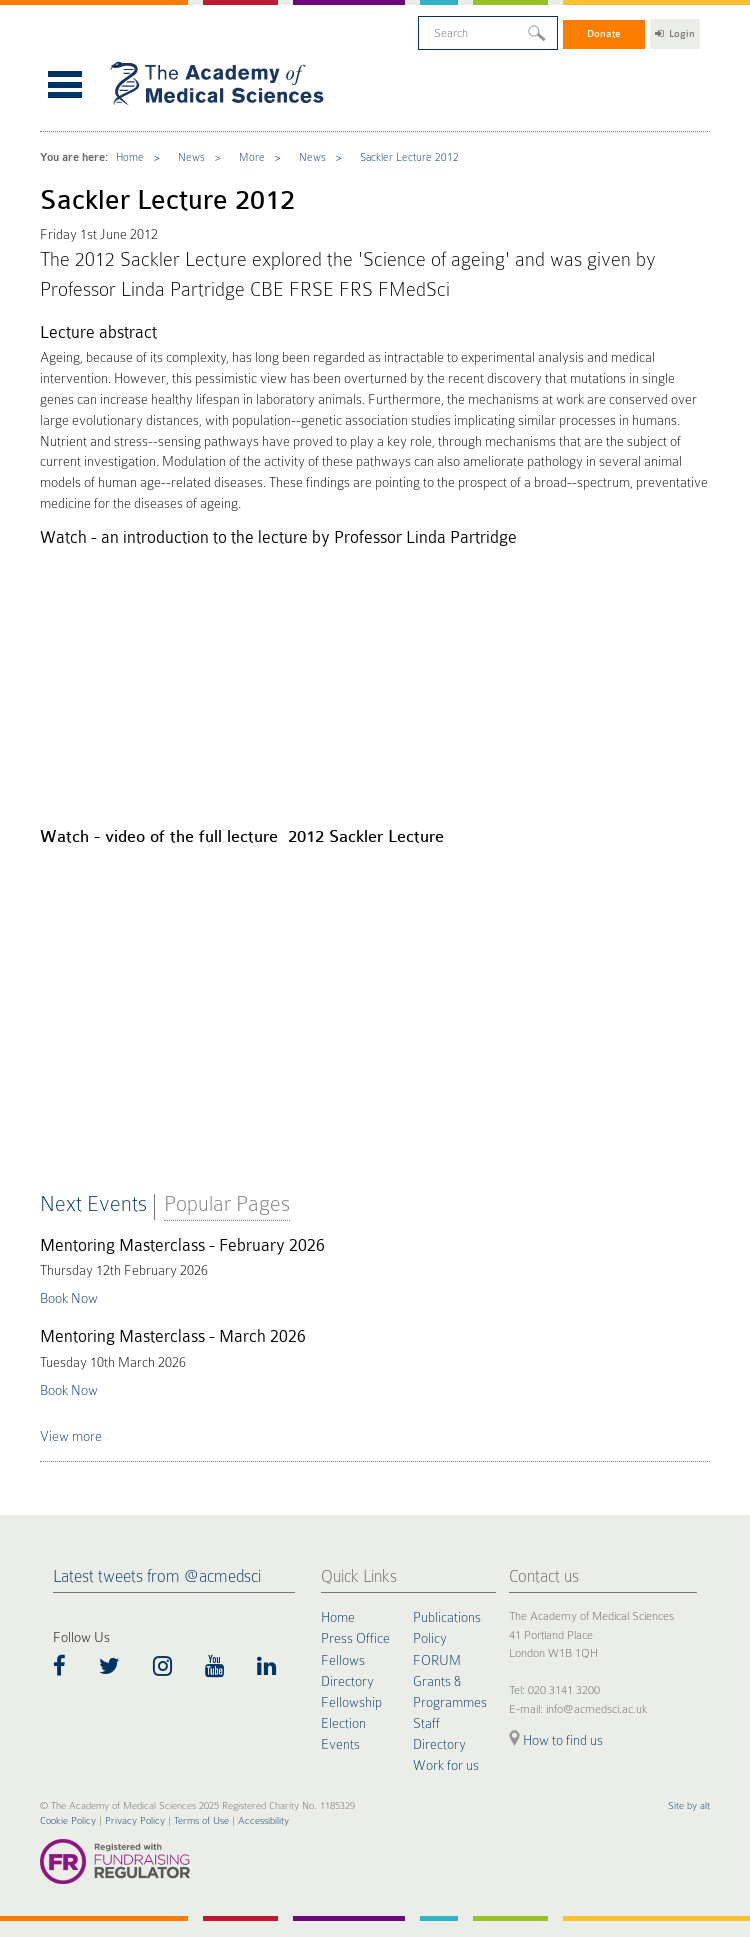 The width and height of the screenshot is (750, 1937). Describe the element at coordinates (340, 1744) in the screenshot. I see `Events` at that location.